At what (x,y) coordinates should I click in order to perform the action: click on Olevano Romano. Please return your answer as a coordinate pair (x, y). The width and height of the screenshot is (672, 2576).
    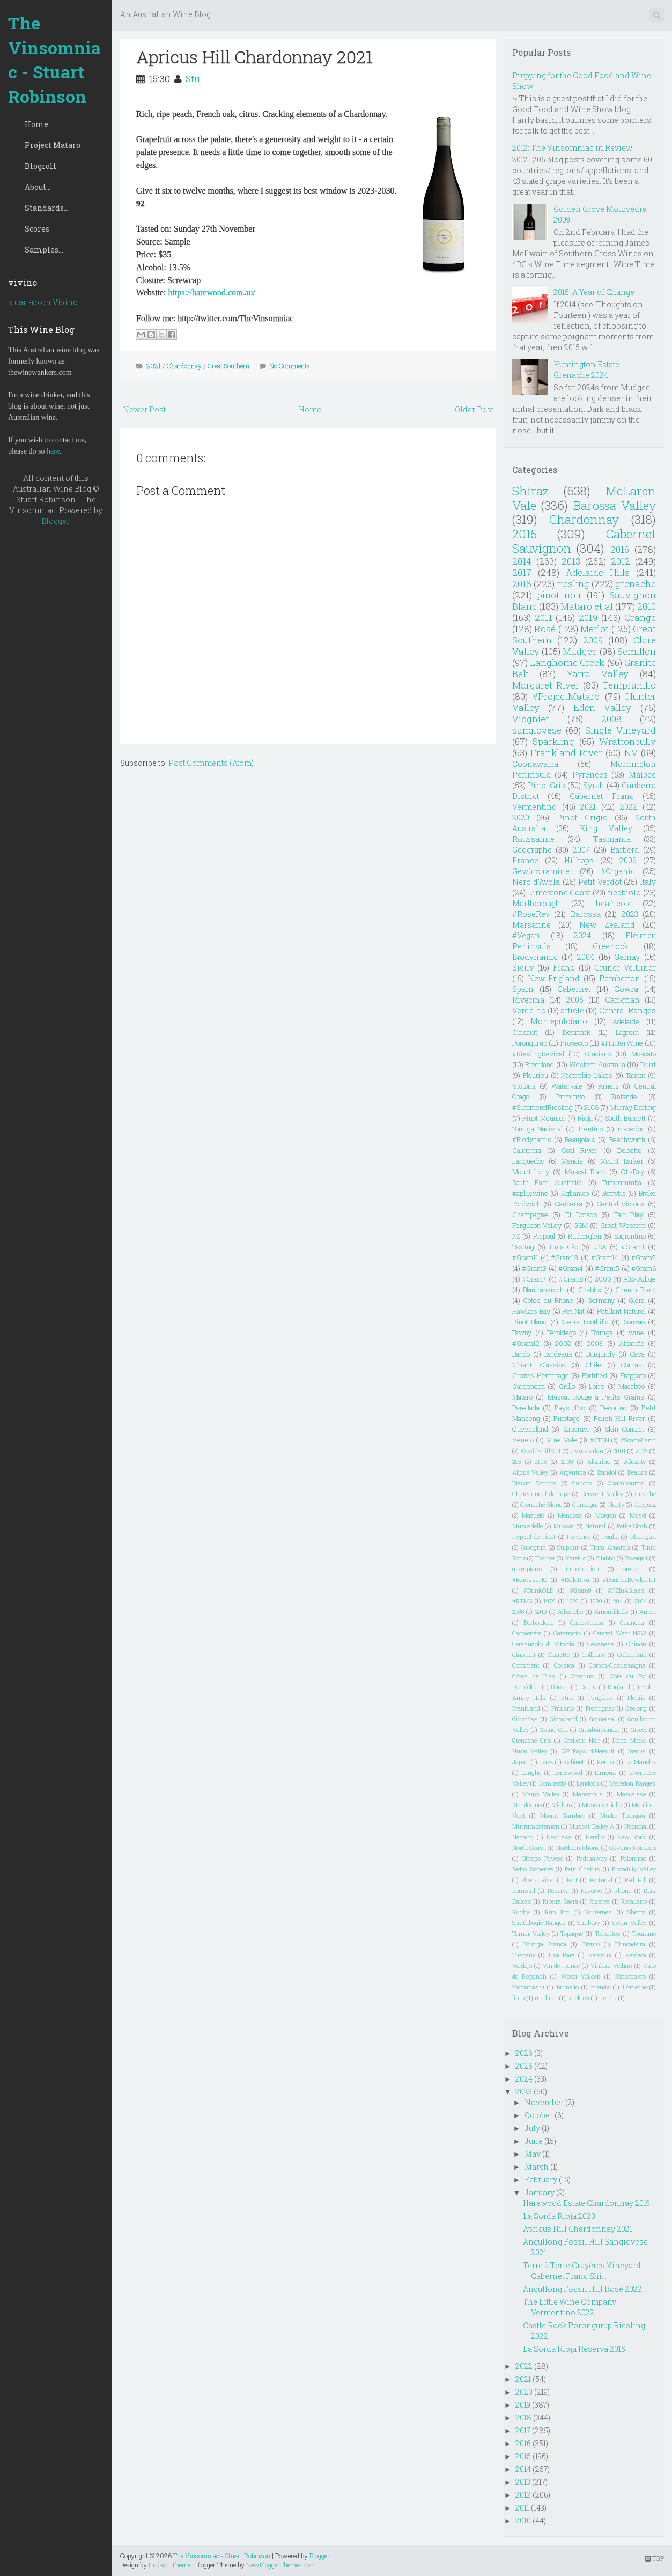
    Looking at the image, I should click on (632, 1848).